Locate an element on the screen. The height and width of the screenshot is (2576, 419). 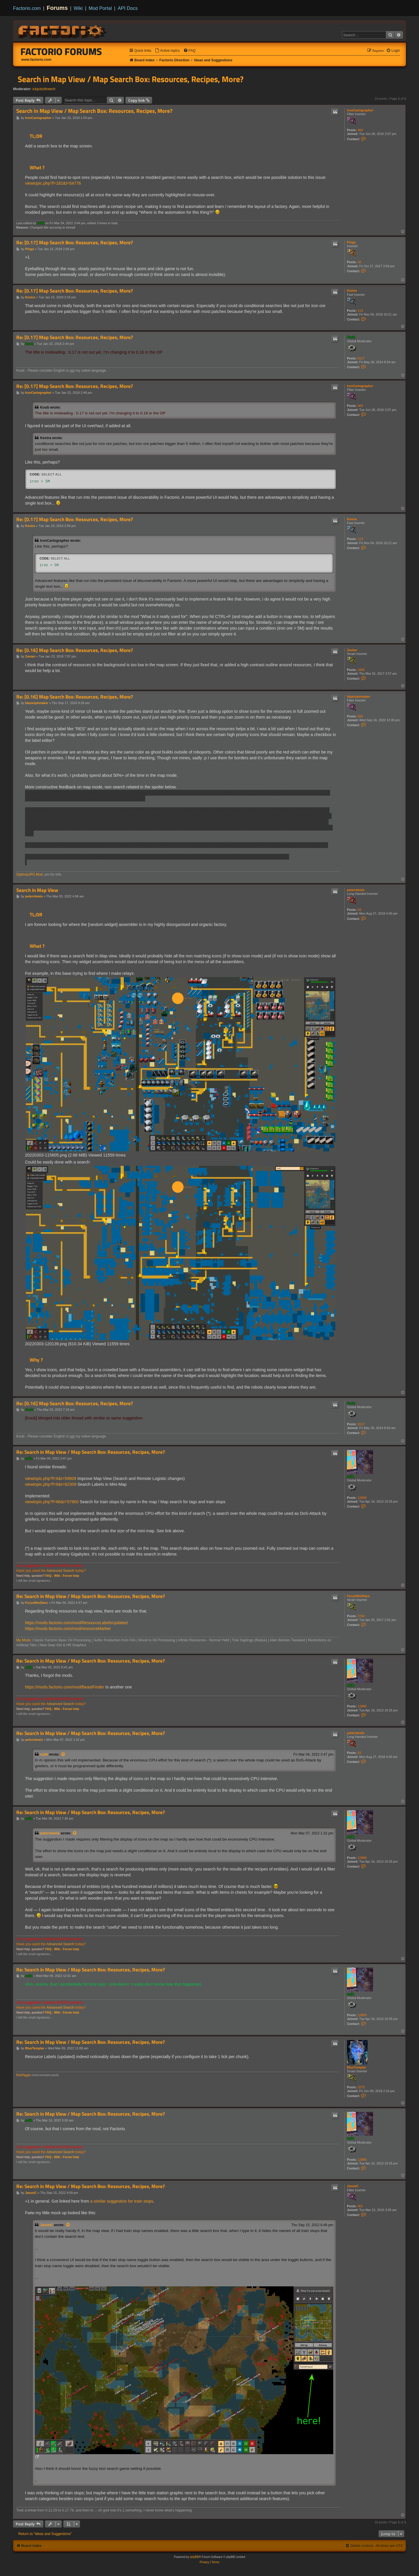
Advanced Search is located at coordinates (60, 1571).